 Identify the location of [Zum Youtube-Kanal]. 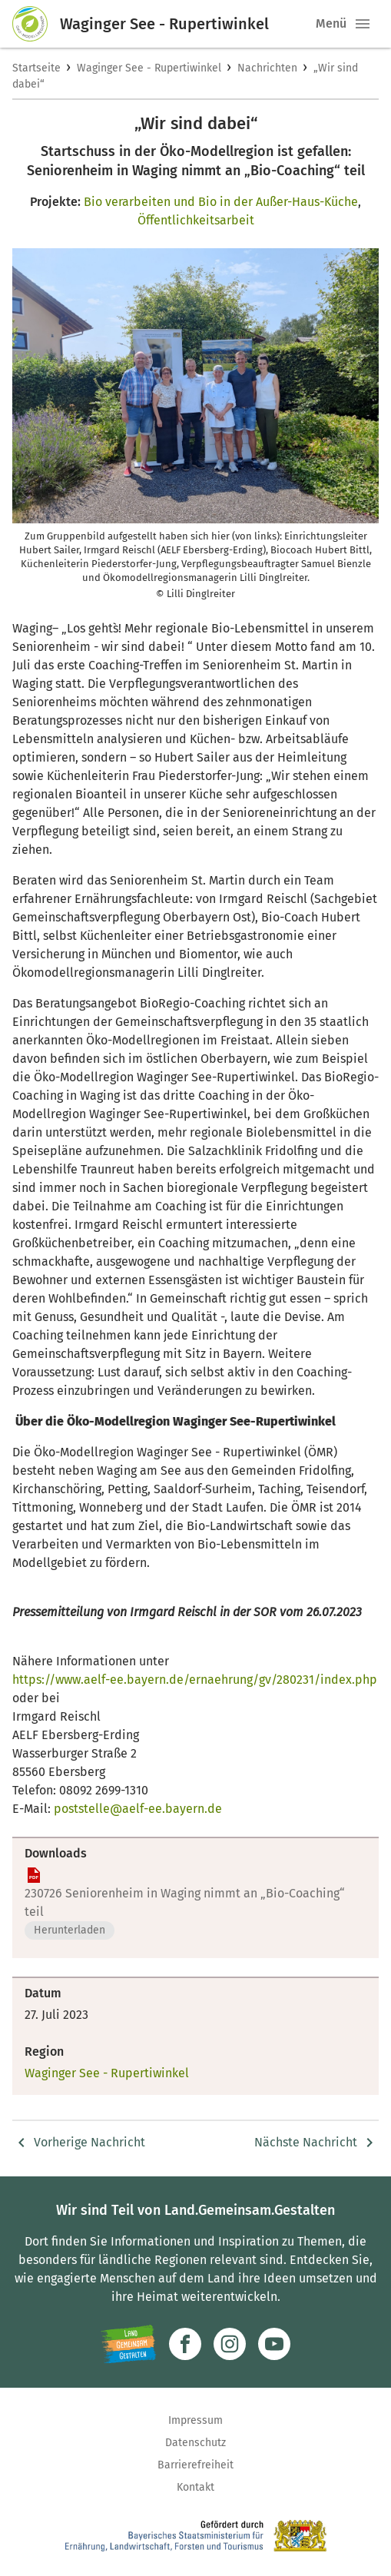
(274, 2344).